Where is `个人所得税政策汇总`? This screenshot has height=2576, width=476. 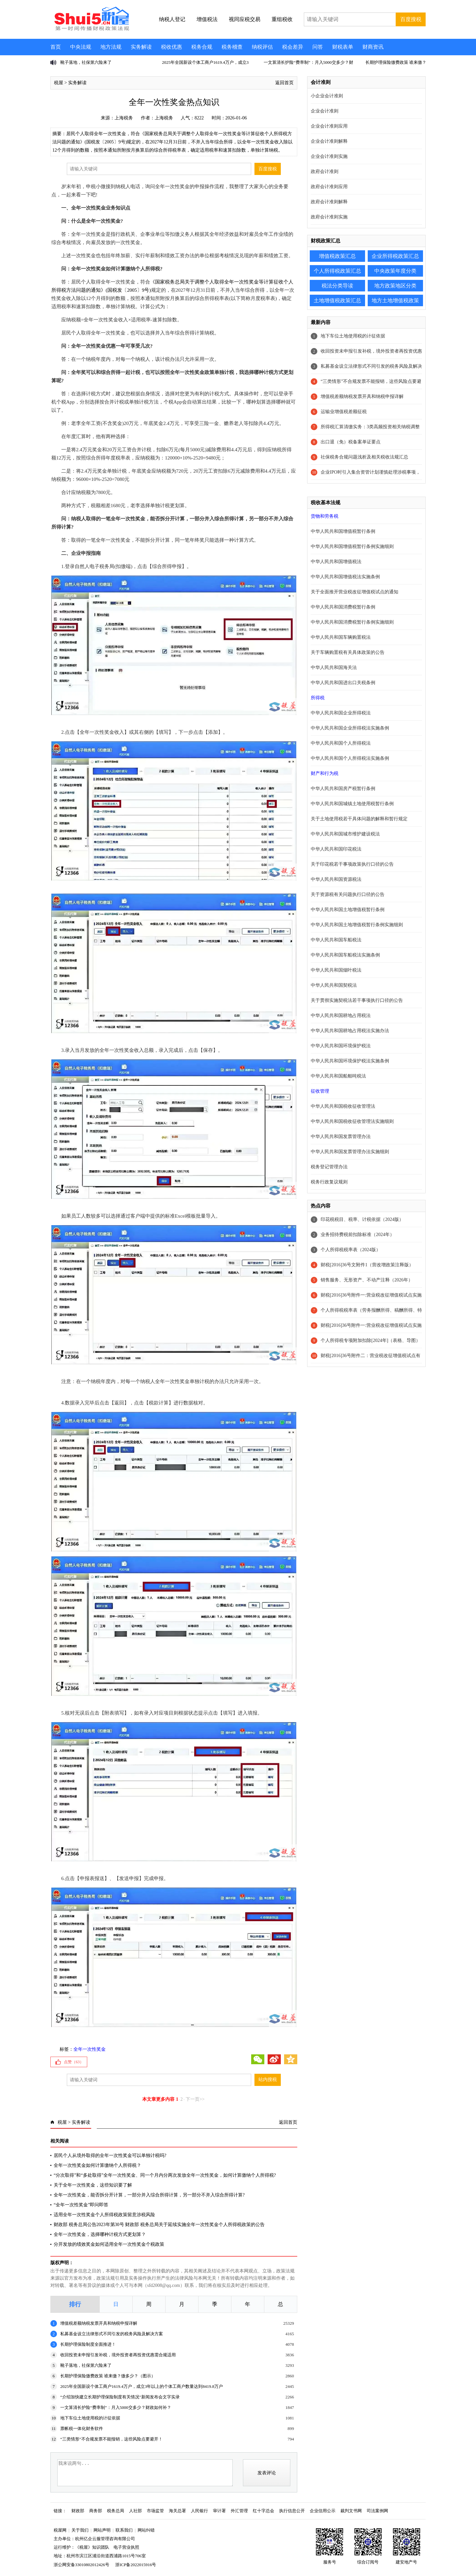 个人所得税政策汇总 is located at coordinates (337, 271).